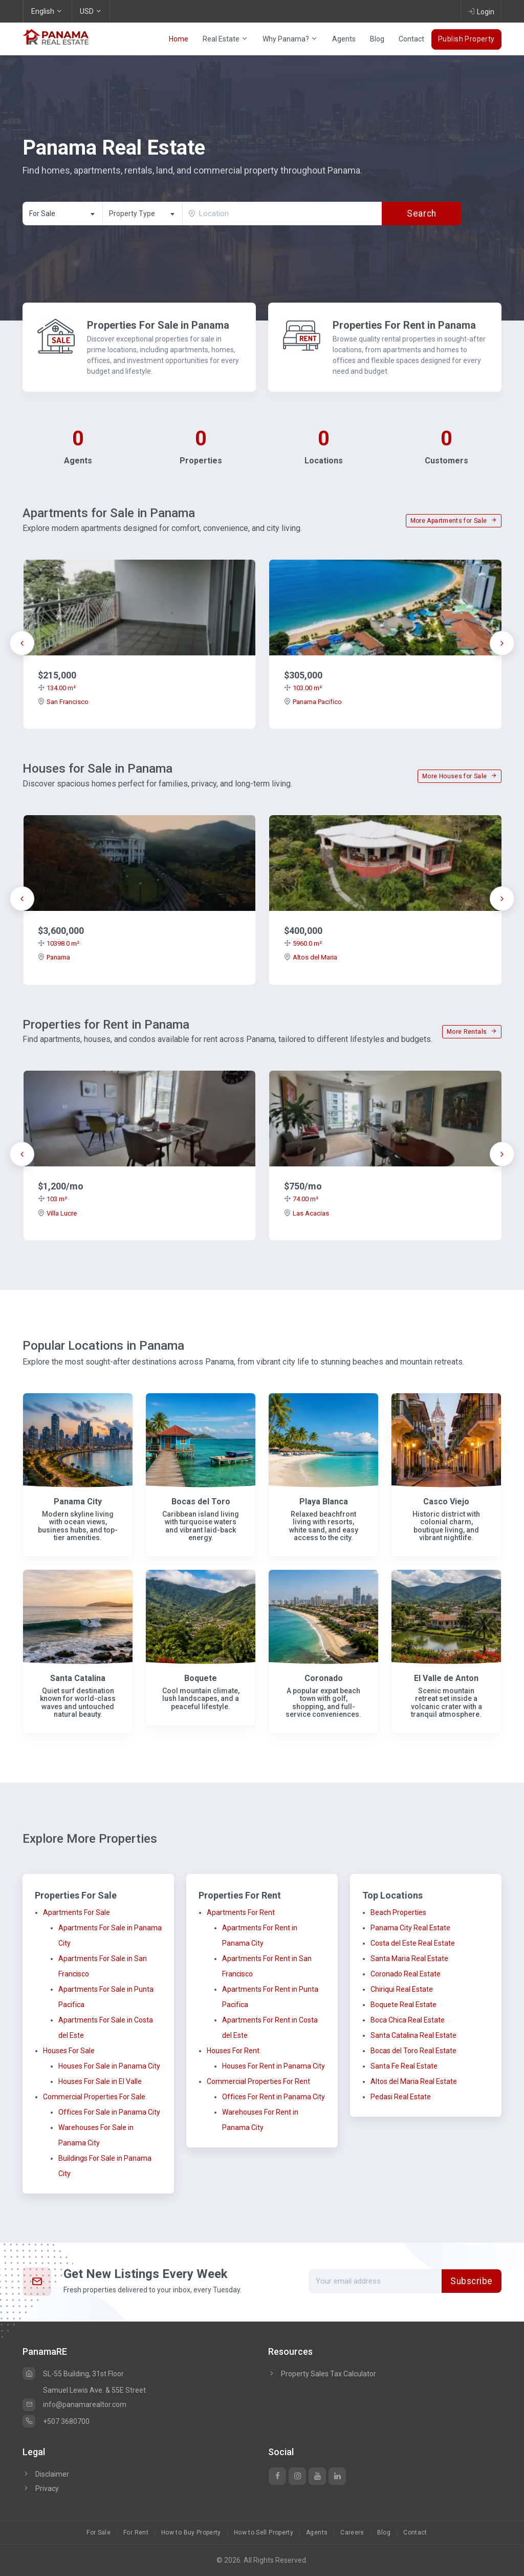  What do you see at coordinates (78, 1501) in the screenshot?
I see `Panama City` at bounding box center [78, 1501].